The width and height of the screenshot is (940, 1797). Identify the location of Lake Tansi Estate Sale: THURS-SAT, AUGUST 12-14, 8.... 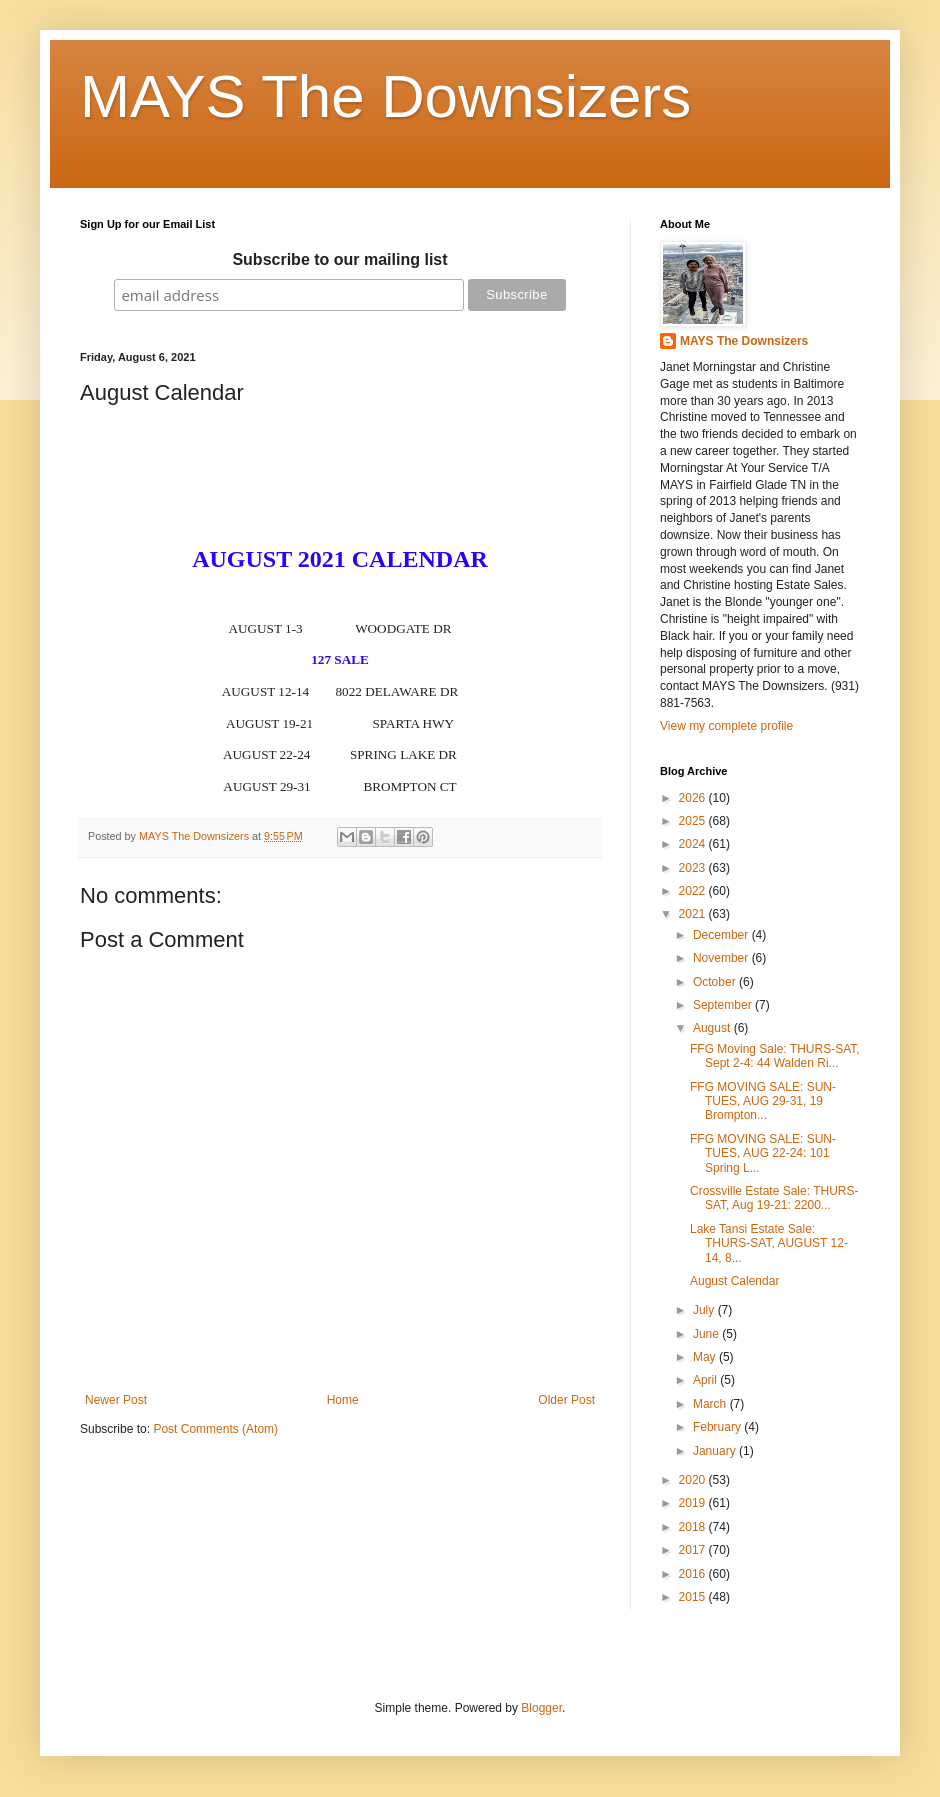
(769, 1243).